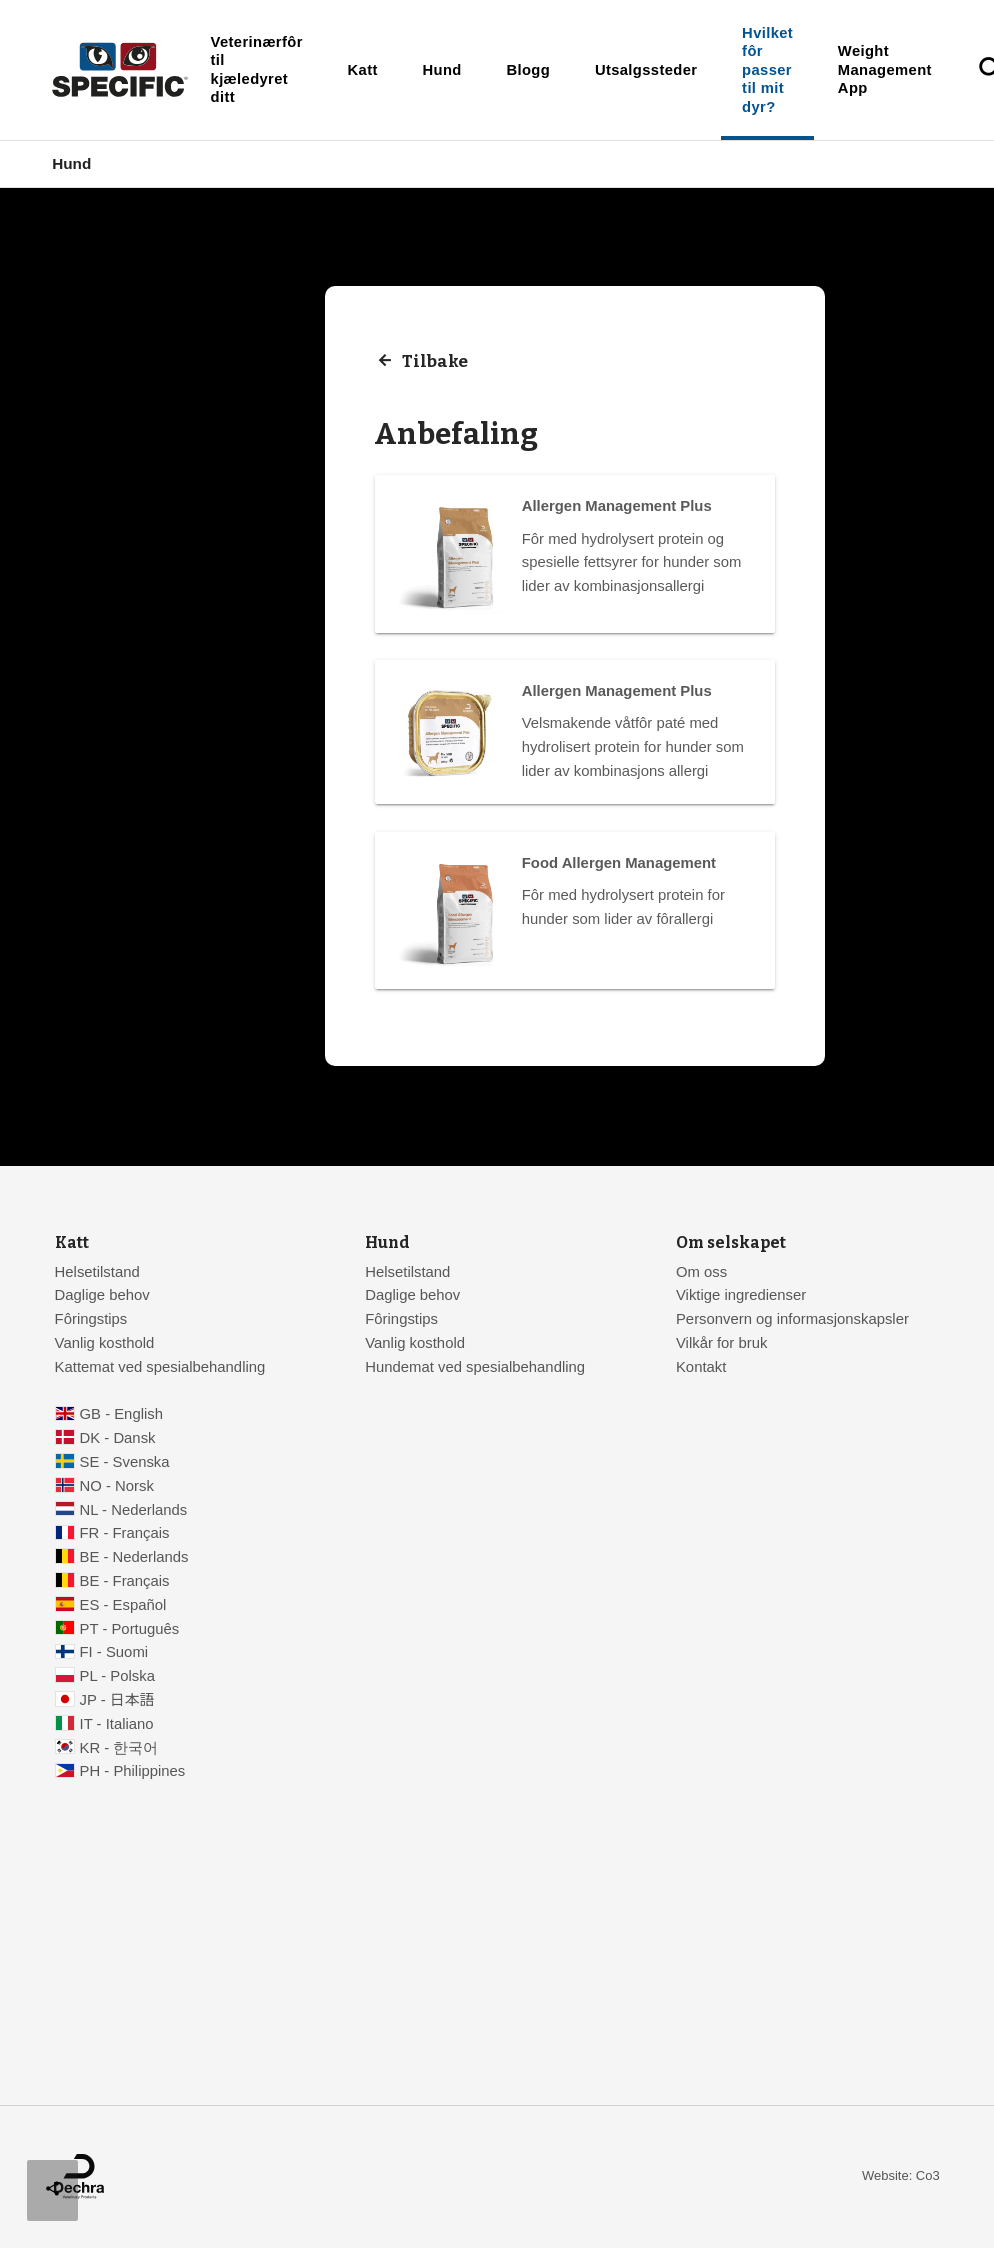  Describe the element at coordinates (257, 69) in the screenshot. I see `Veterinærfôr til kjæledyret ditt` at that location.